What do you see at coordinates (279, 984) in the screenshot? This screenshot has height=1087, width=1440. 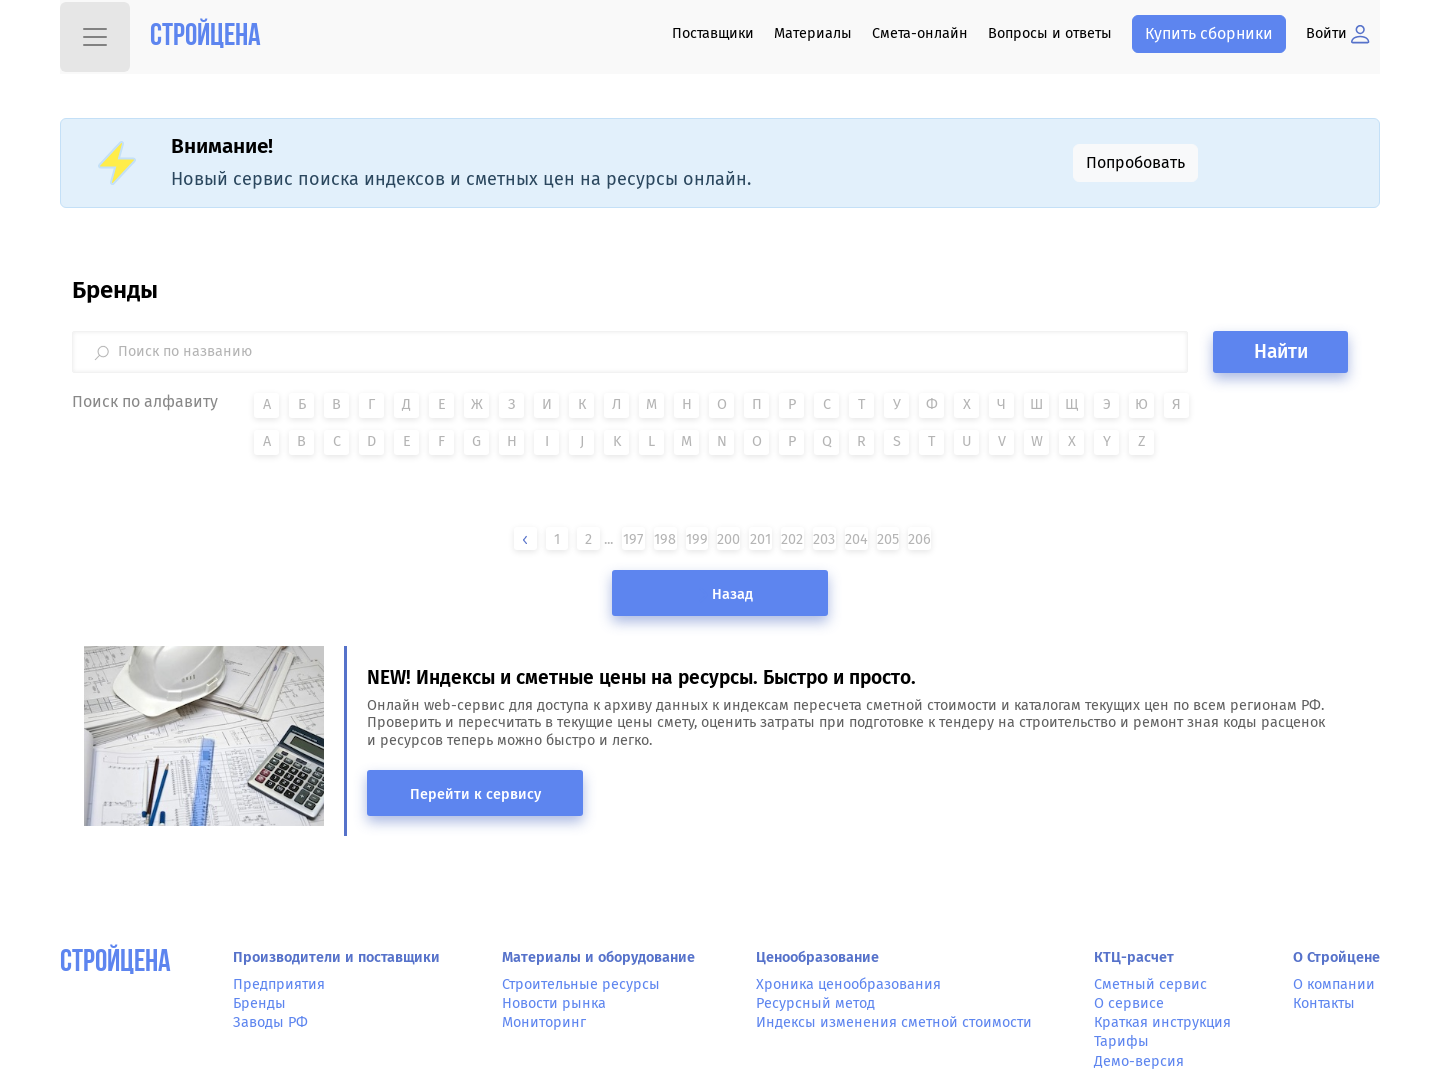 I see `Предприятия` at bounding box center [279, 984].